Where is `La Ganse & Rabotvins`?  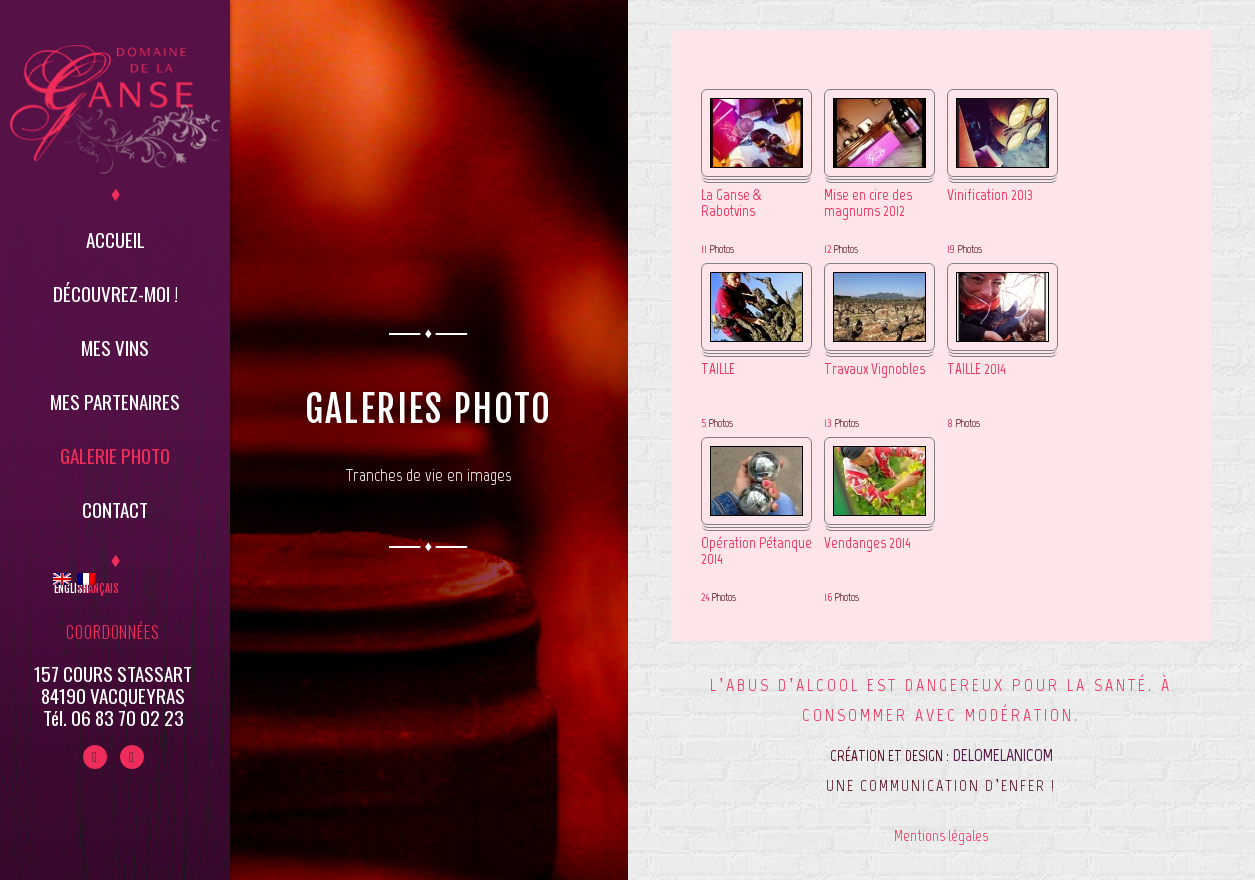 La Ganse & Rabotvins is located at coordinates (731, 204).